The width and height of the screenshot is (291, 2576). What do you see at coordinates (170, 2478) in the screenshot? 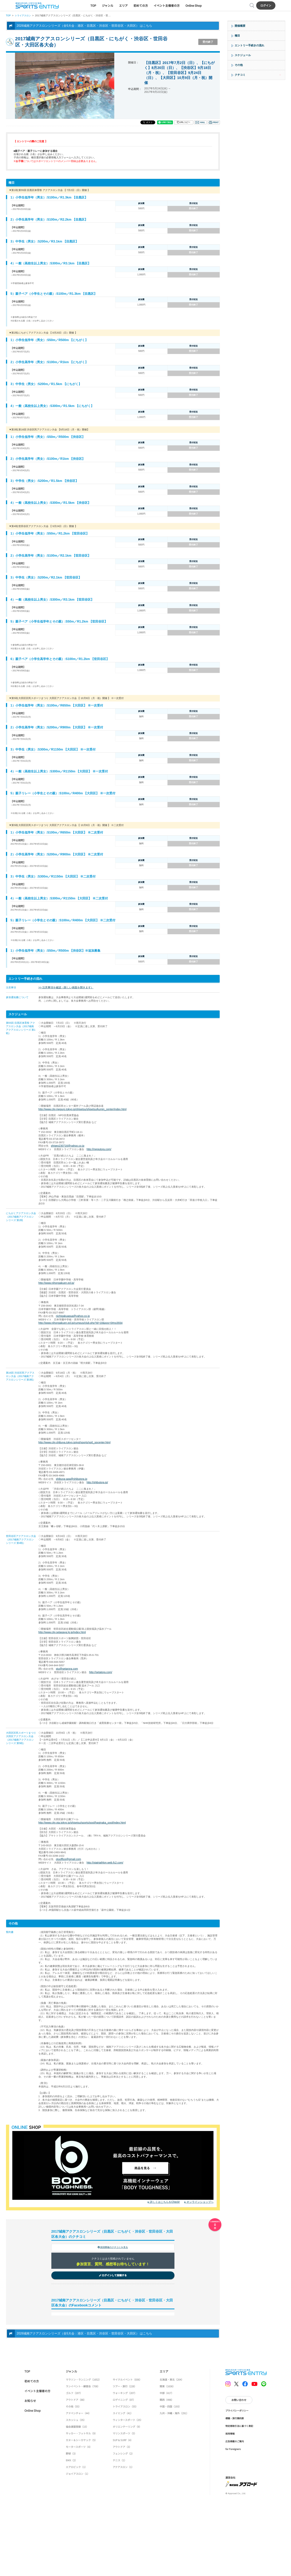
I see `中国・四国（193）` at bounding box center [170, 2478].